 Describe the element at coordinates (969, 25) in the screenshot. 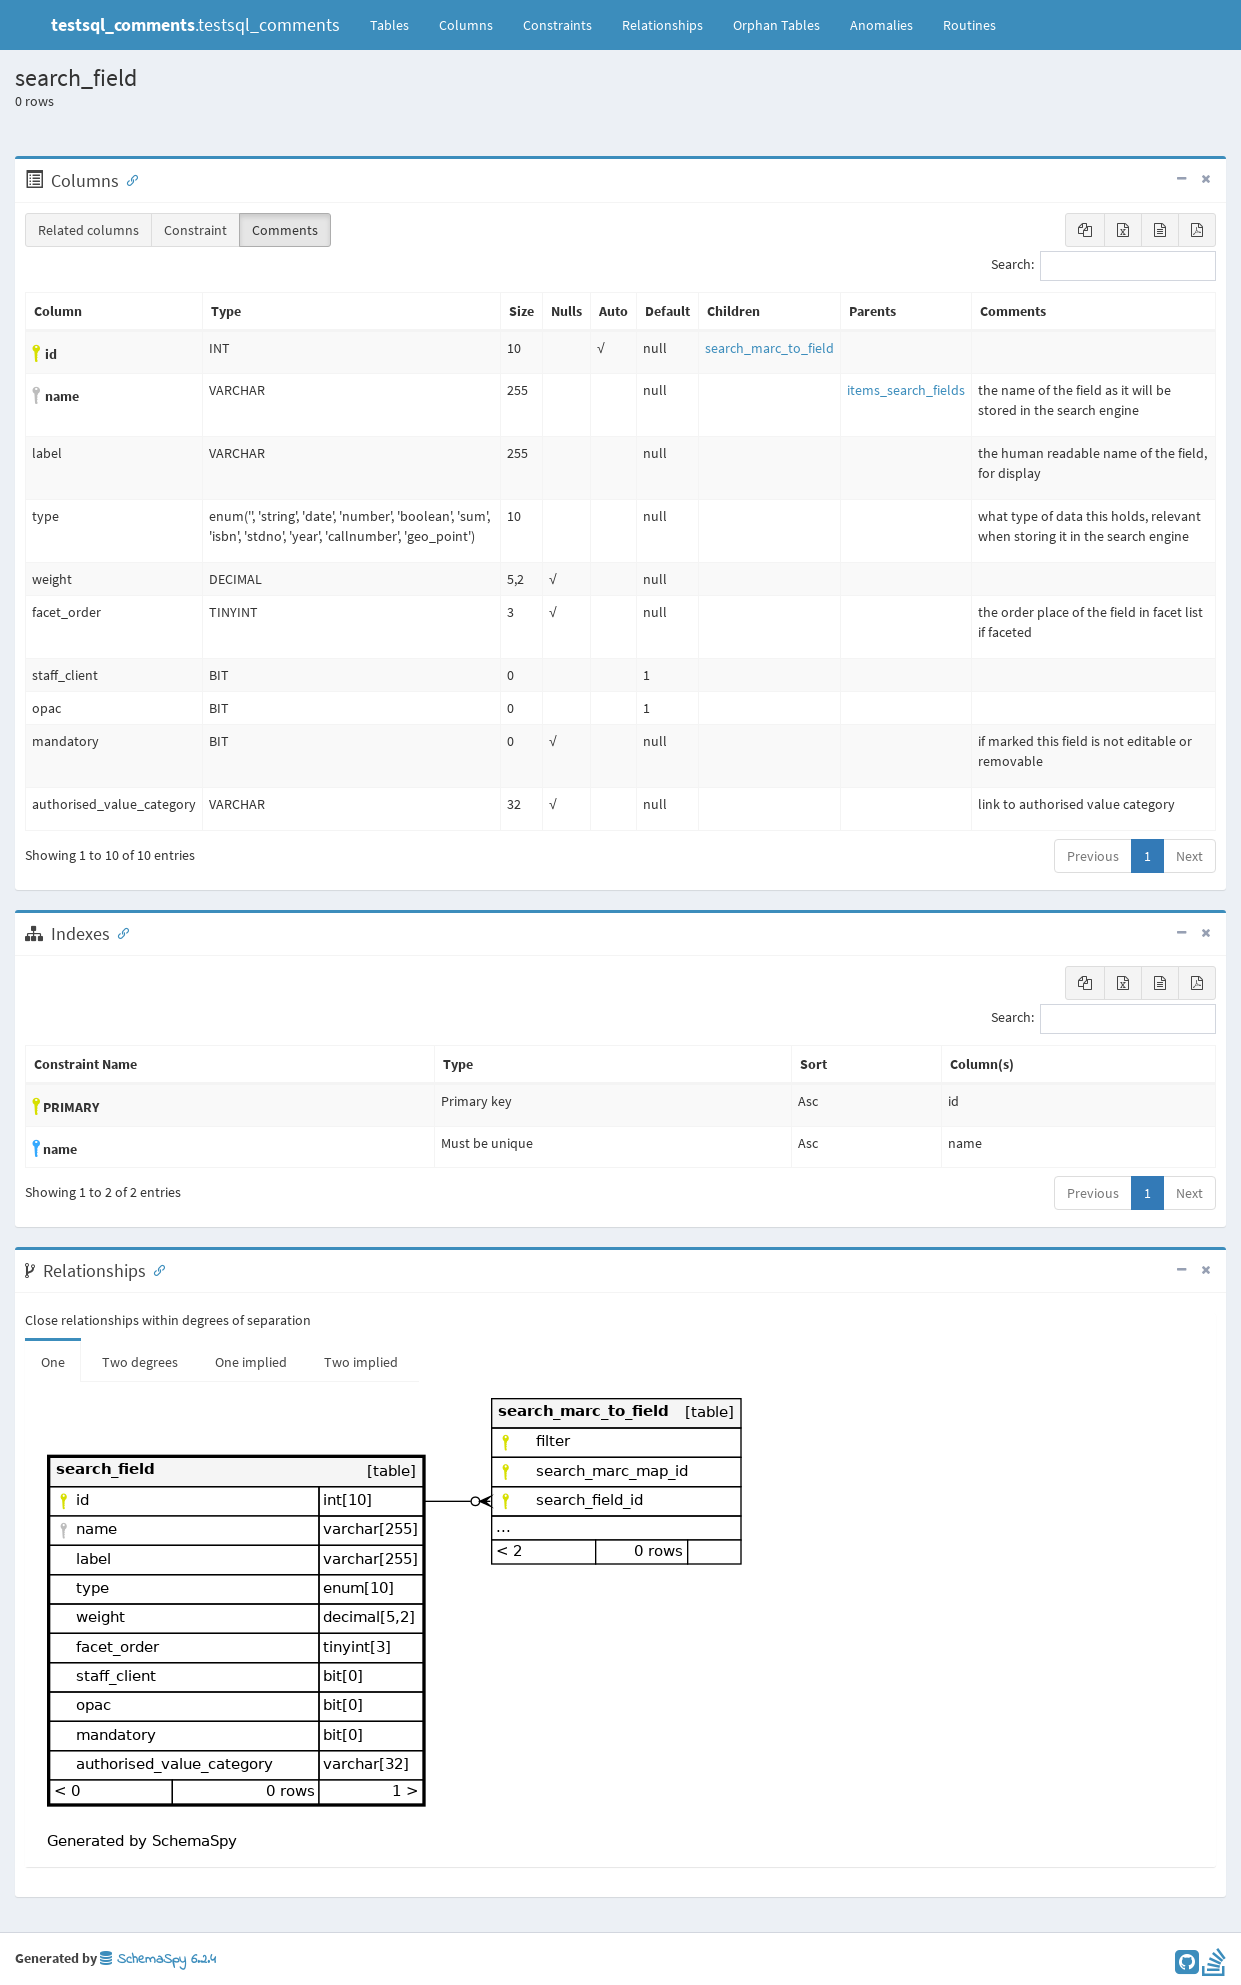

I see `Routines` at that location.